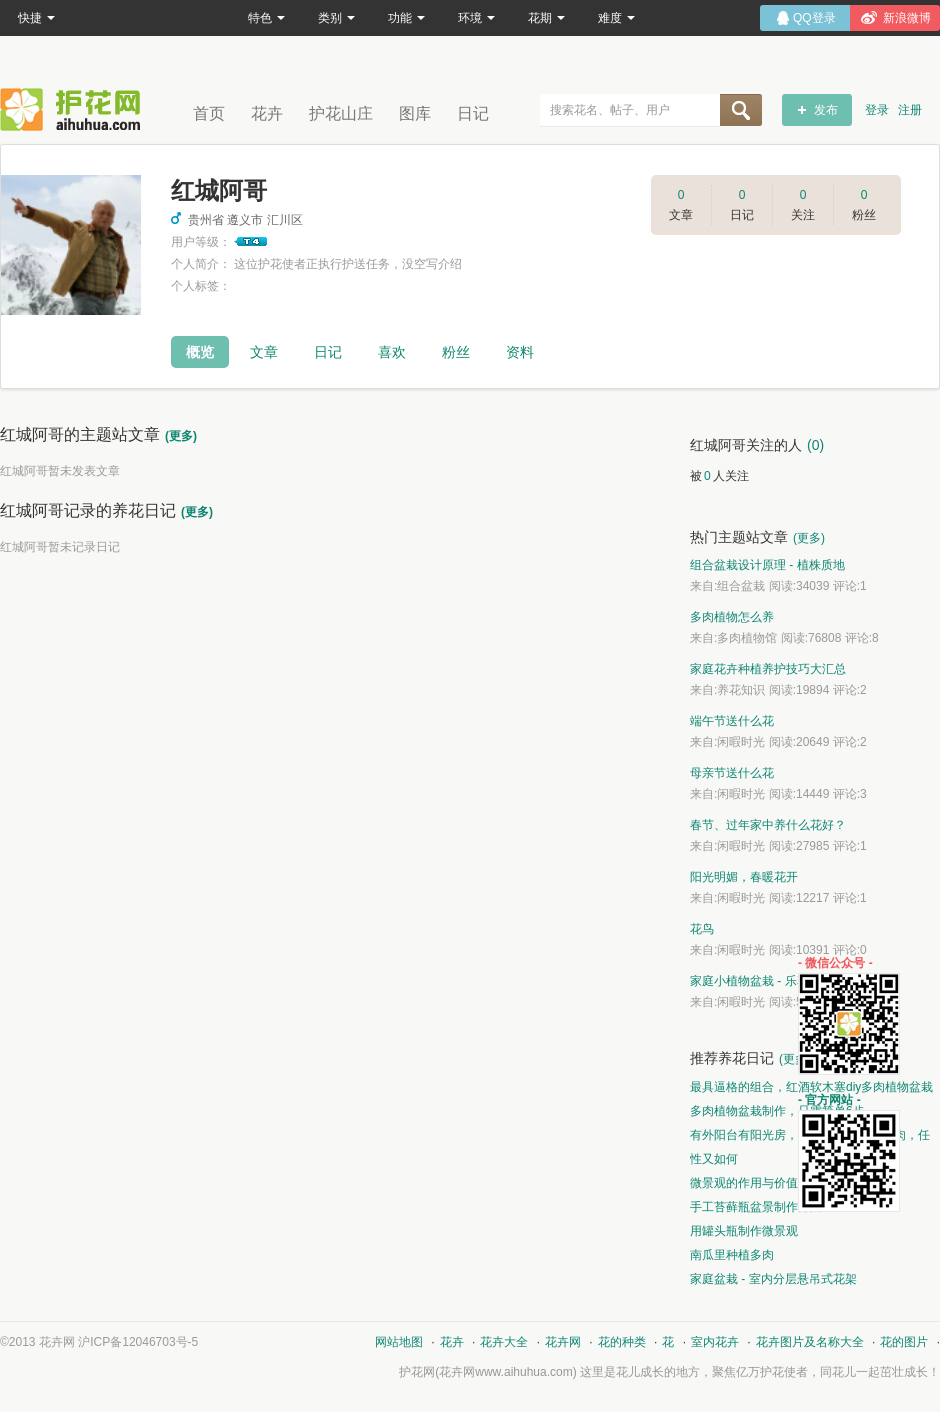 The width and height of the screenshot is (940, 1412). What do you see at coordinates (741, 586) in the screenshot?
I see `组合盆栽` at bounding box center [741, 586].